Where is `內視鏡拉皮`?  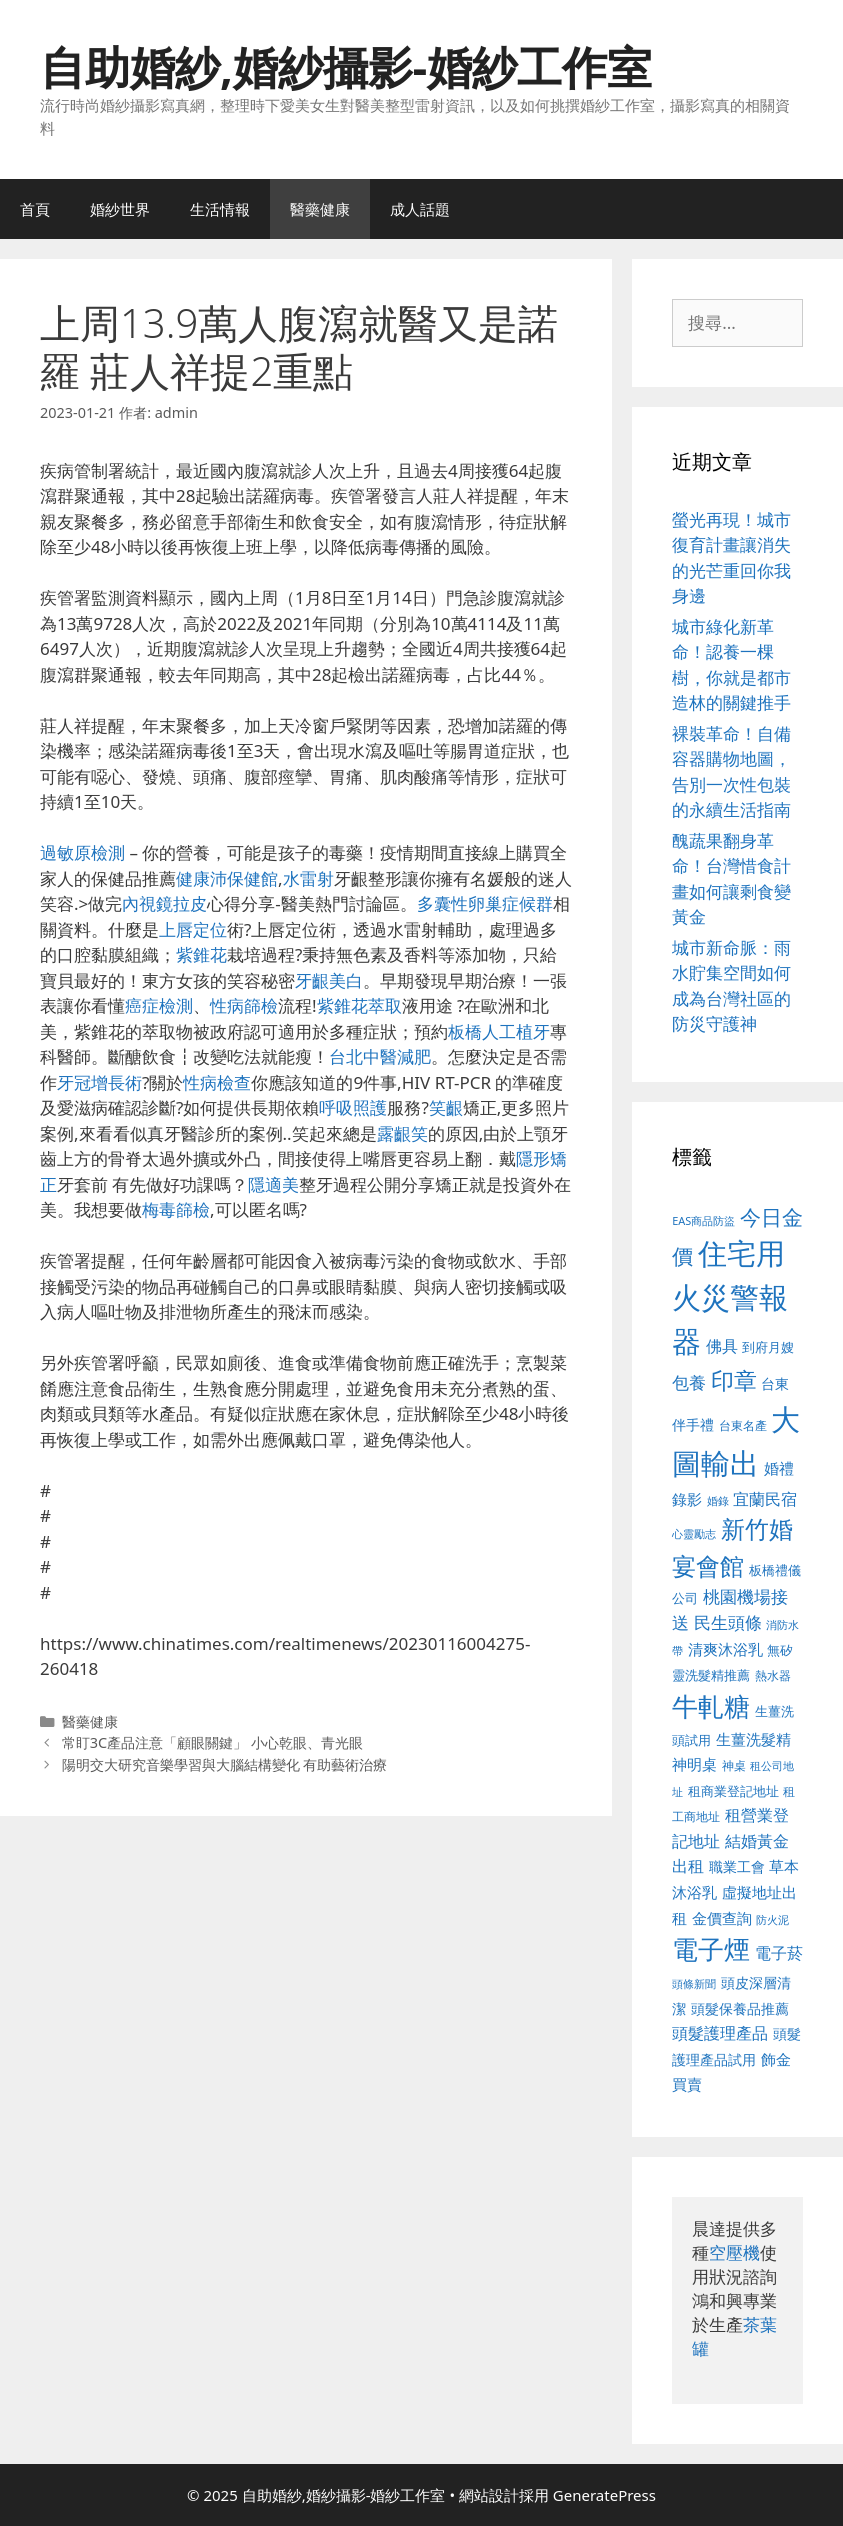
內視鏡拉皮 is located at coordinates (164, 903).